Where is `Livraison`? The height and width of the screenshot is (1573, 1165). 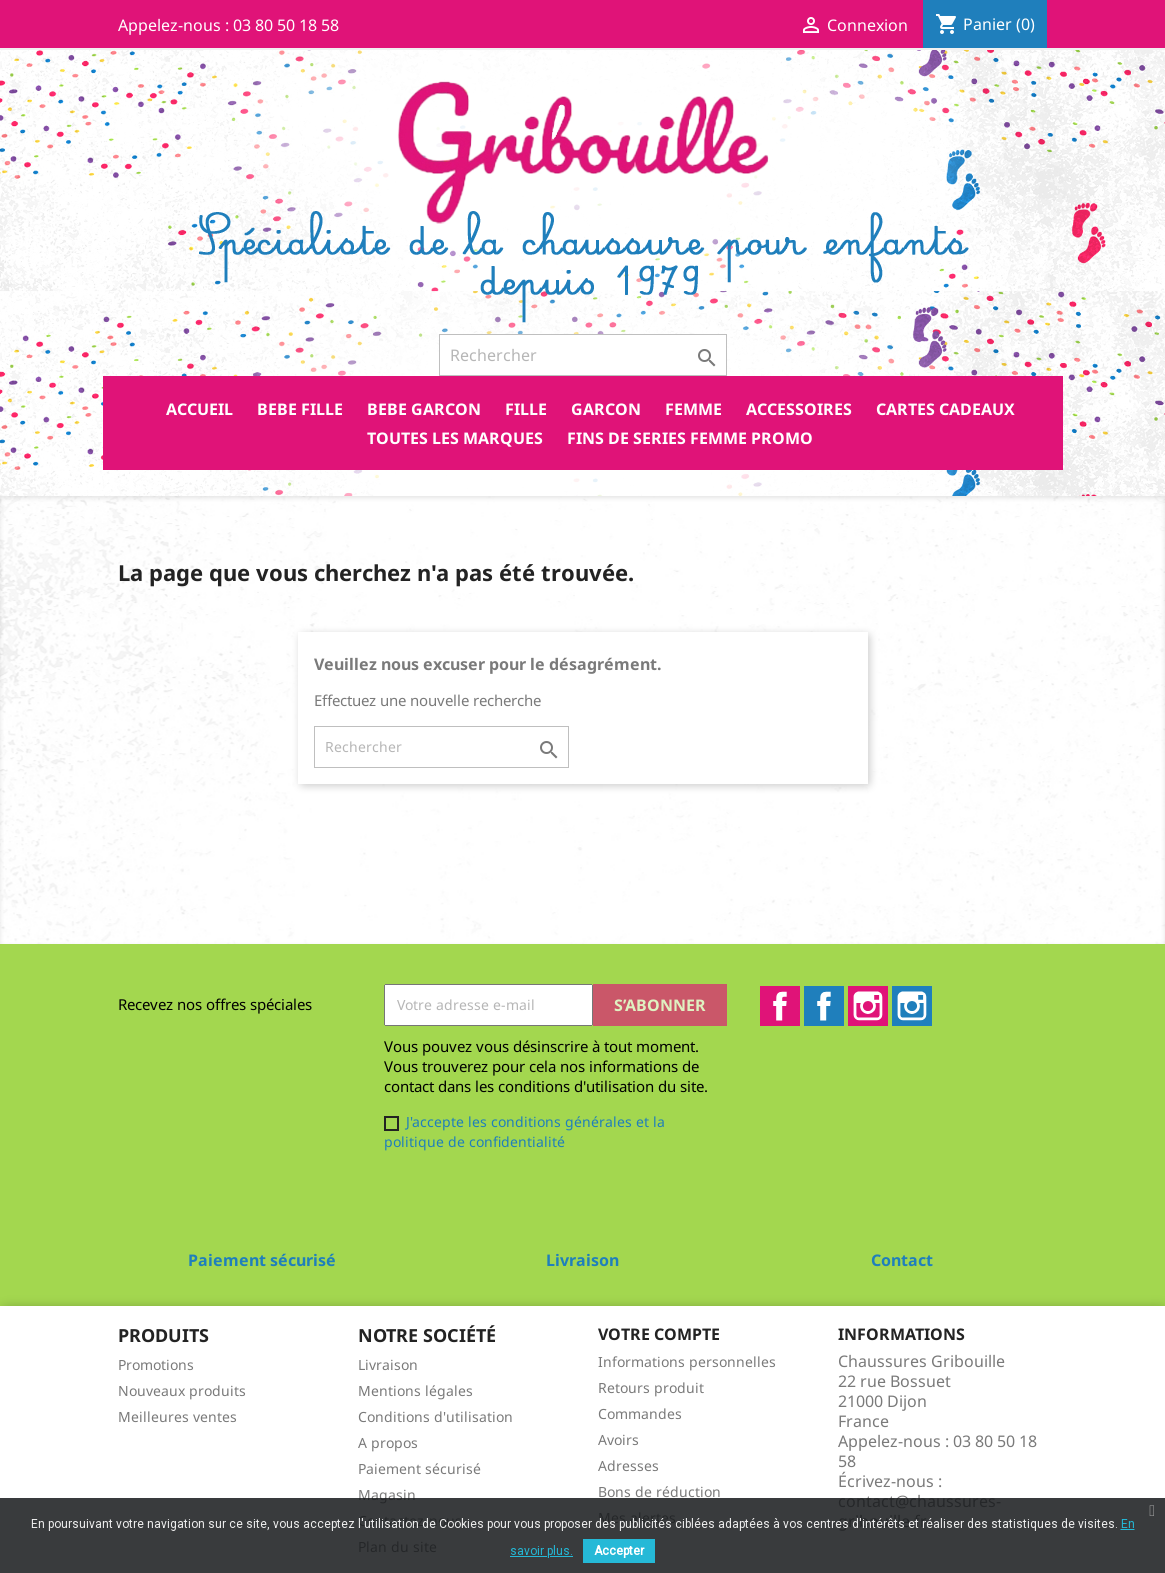
Livraison is located at coordinates (388, 1364).